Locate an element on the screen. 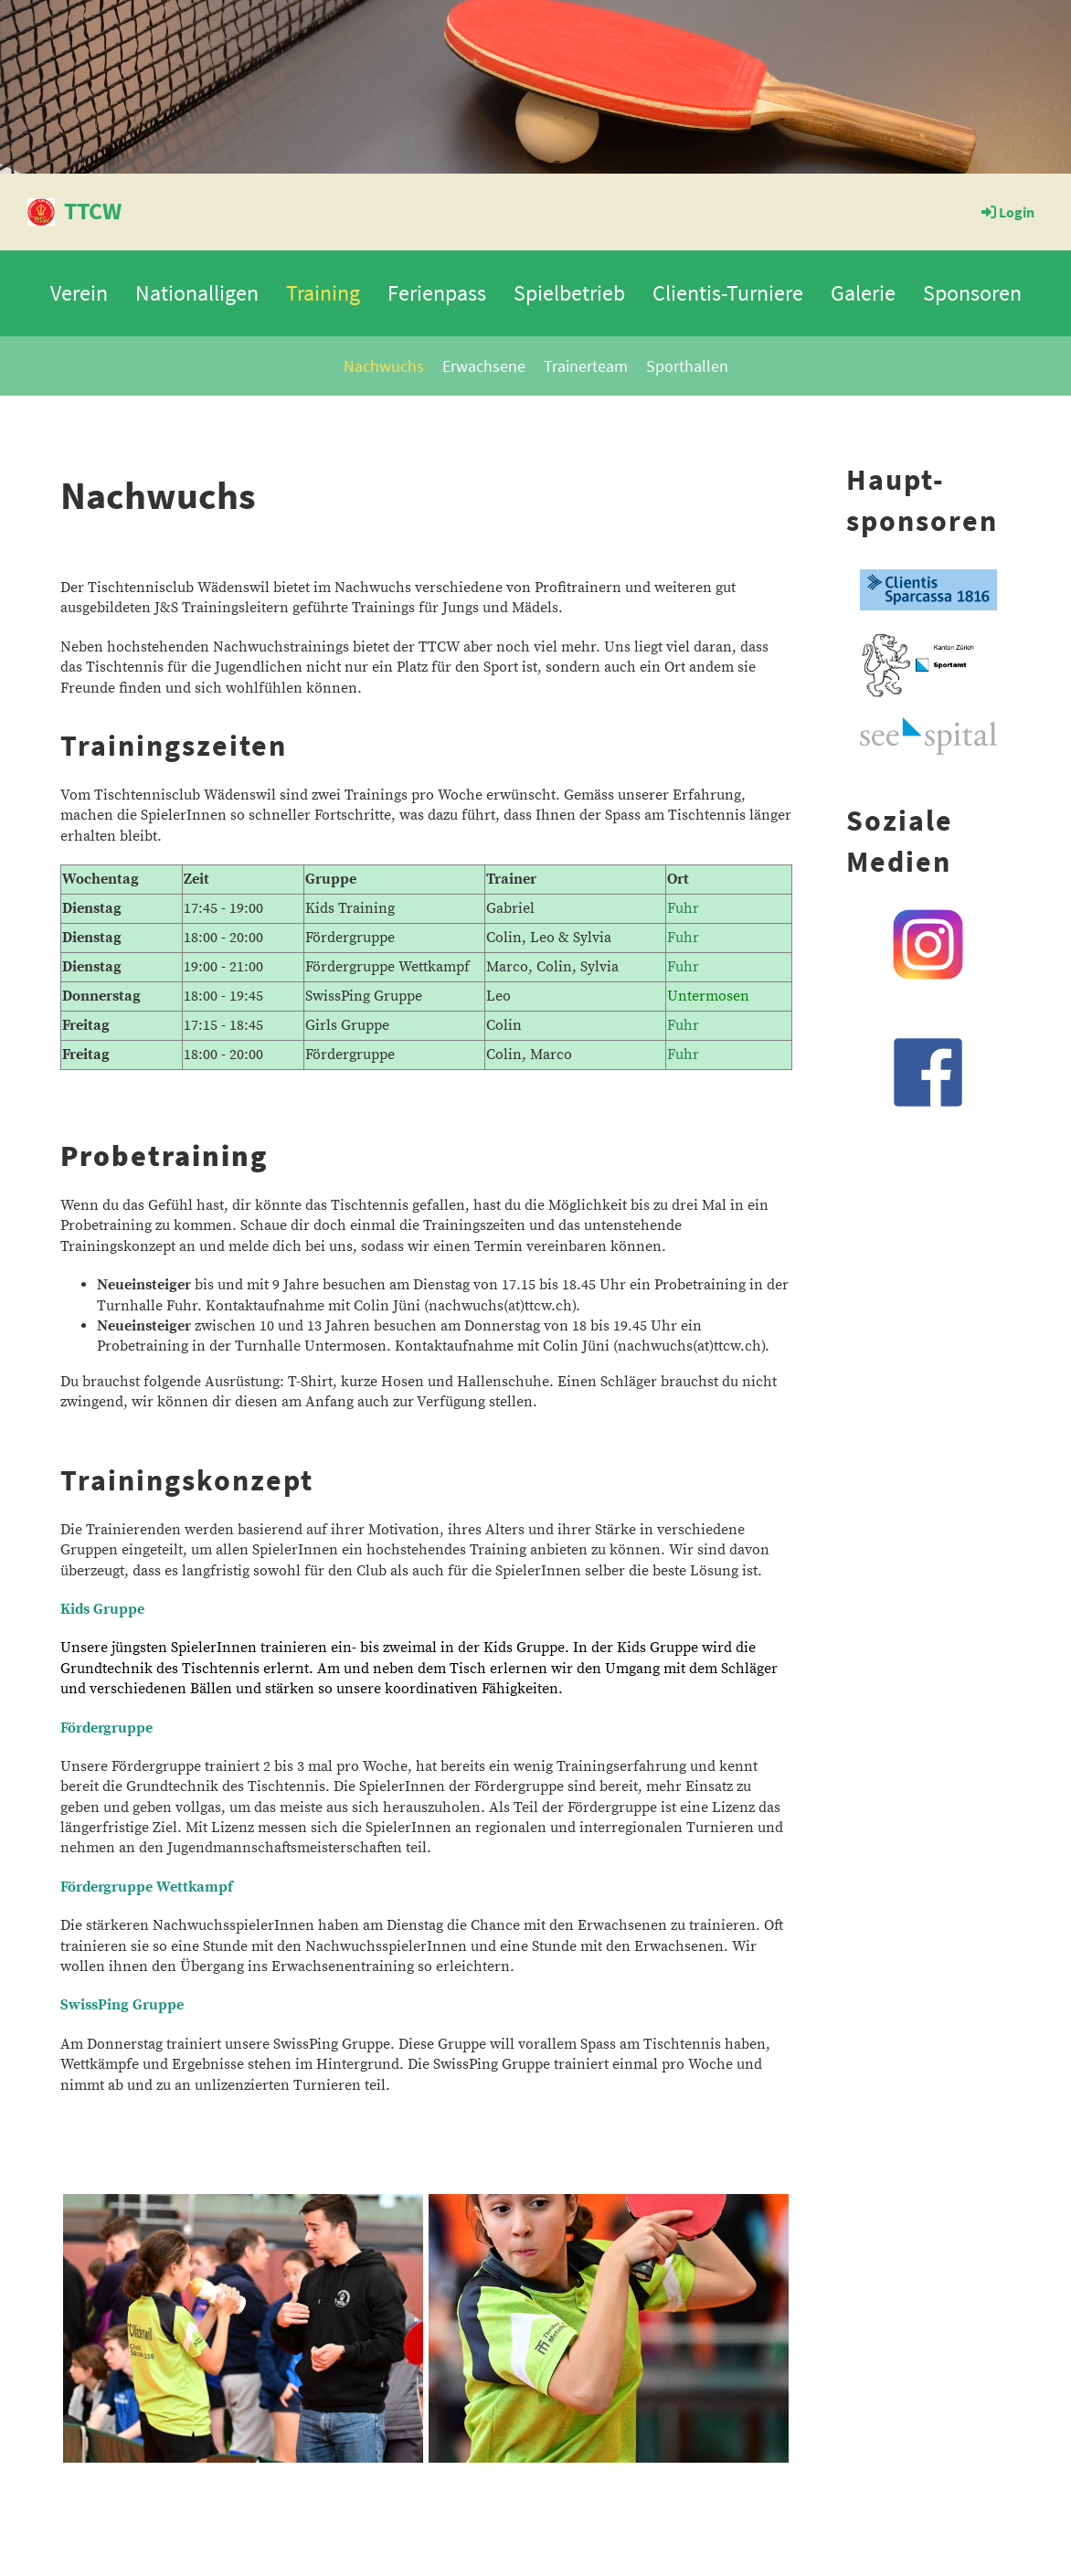 The height and width of the screenshot is (2576, 1071). Ferienpass is located at coordinates (436, 293).